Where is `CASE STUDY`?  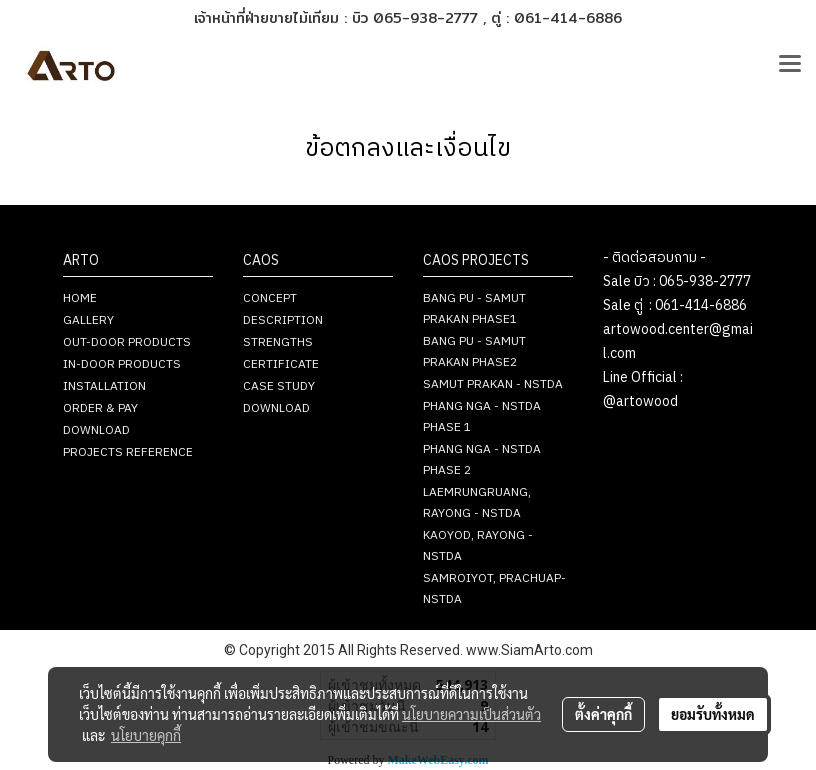
CASE STUDY is located at coordinates (279, 386).